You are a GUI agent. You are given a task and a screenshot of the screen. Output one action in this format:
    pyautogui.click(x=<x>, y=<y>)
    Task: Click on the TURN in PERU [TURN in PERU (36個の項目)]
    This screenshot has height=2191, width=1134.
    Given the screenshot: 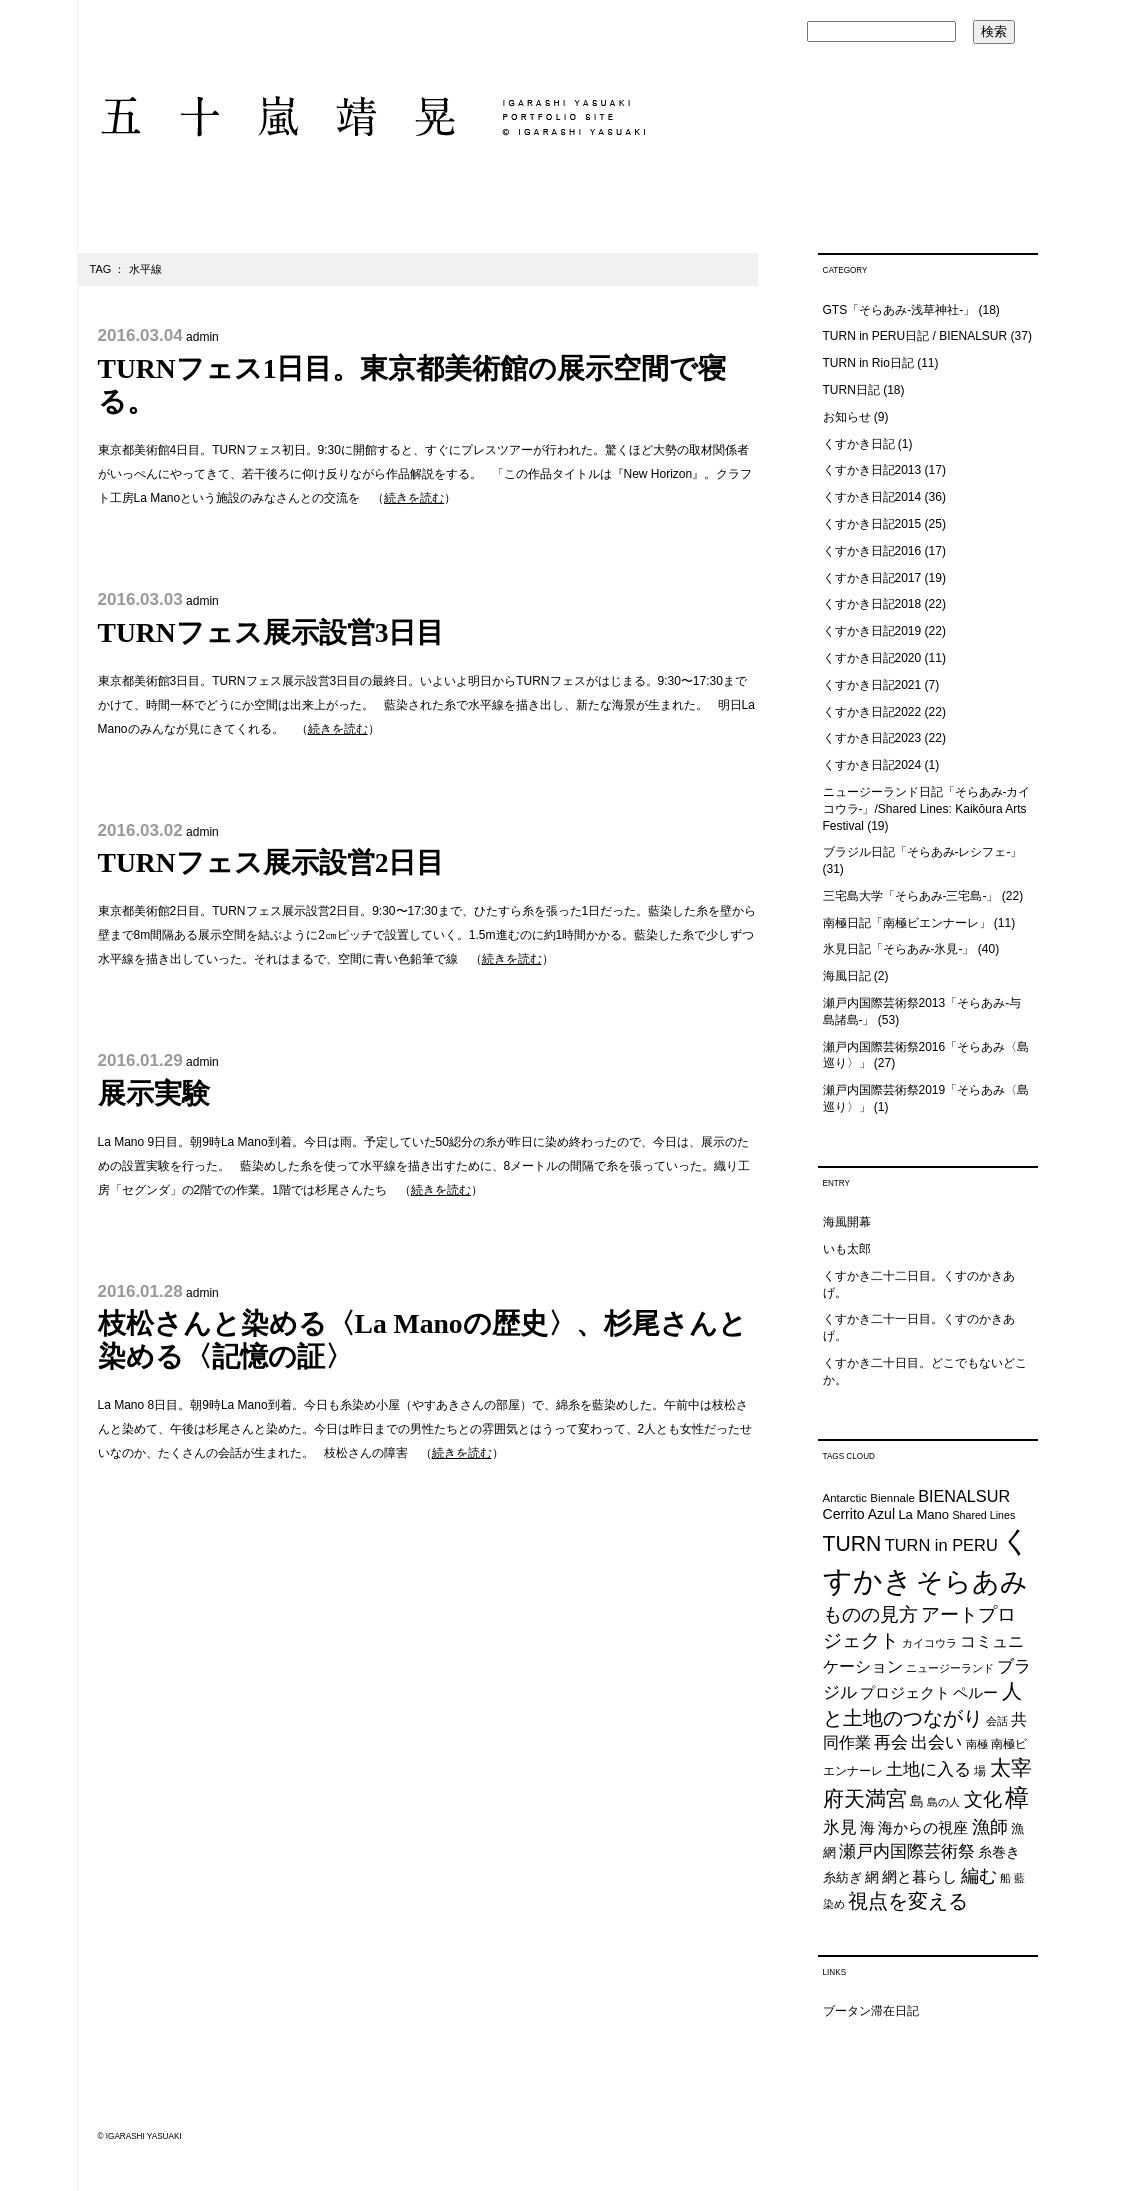 What is the action you would take?
    pyautogui.click(x=941, y=1545)
    